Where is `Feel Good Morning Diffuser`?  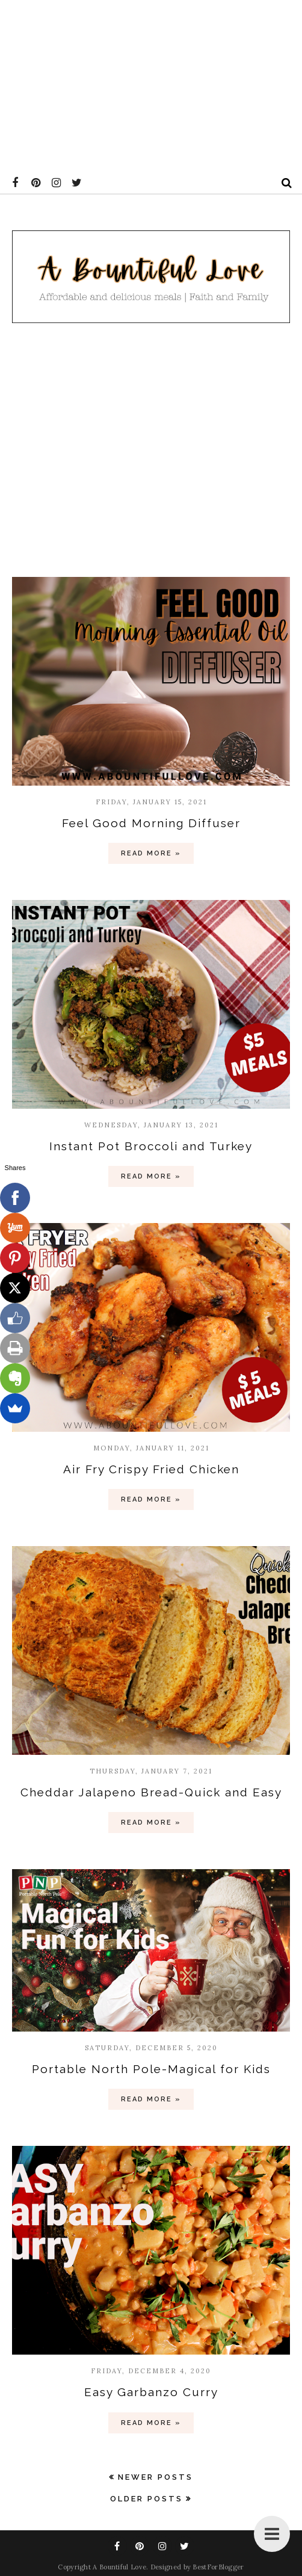
Feel Good Morning Diffuser is located at coordinates (151, 823).